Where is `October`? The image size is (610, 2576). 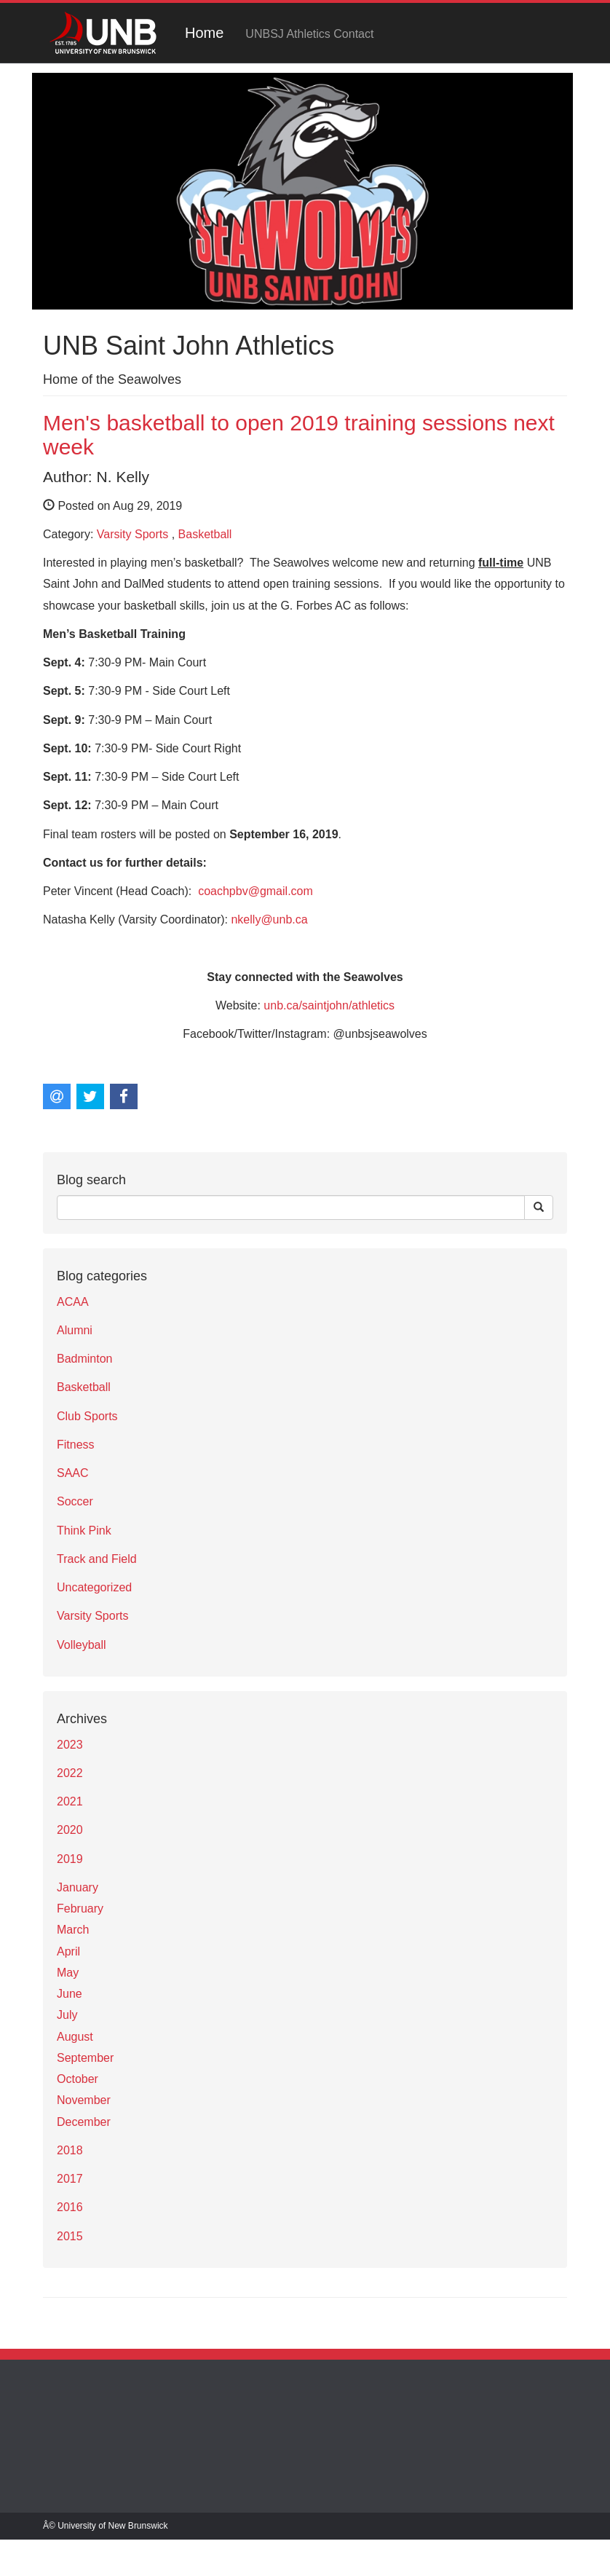
October is located at coordinates (77, 2079).